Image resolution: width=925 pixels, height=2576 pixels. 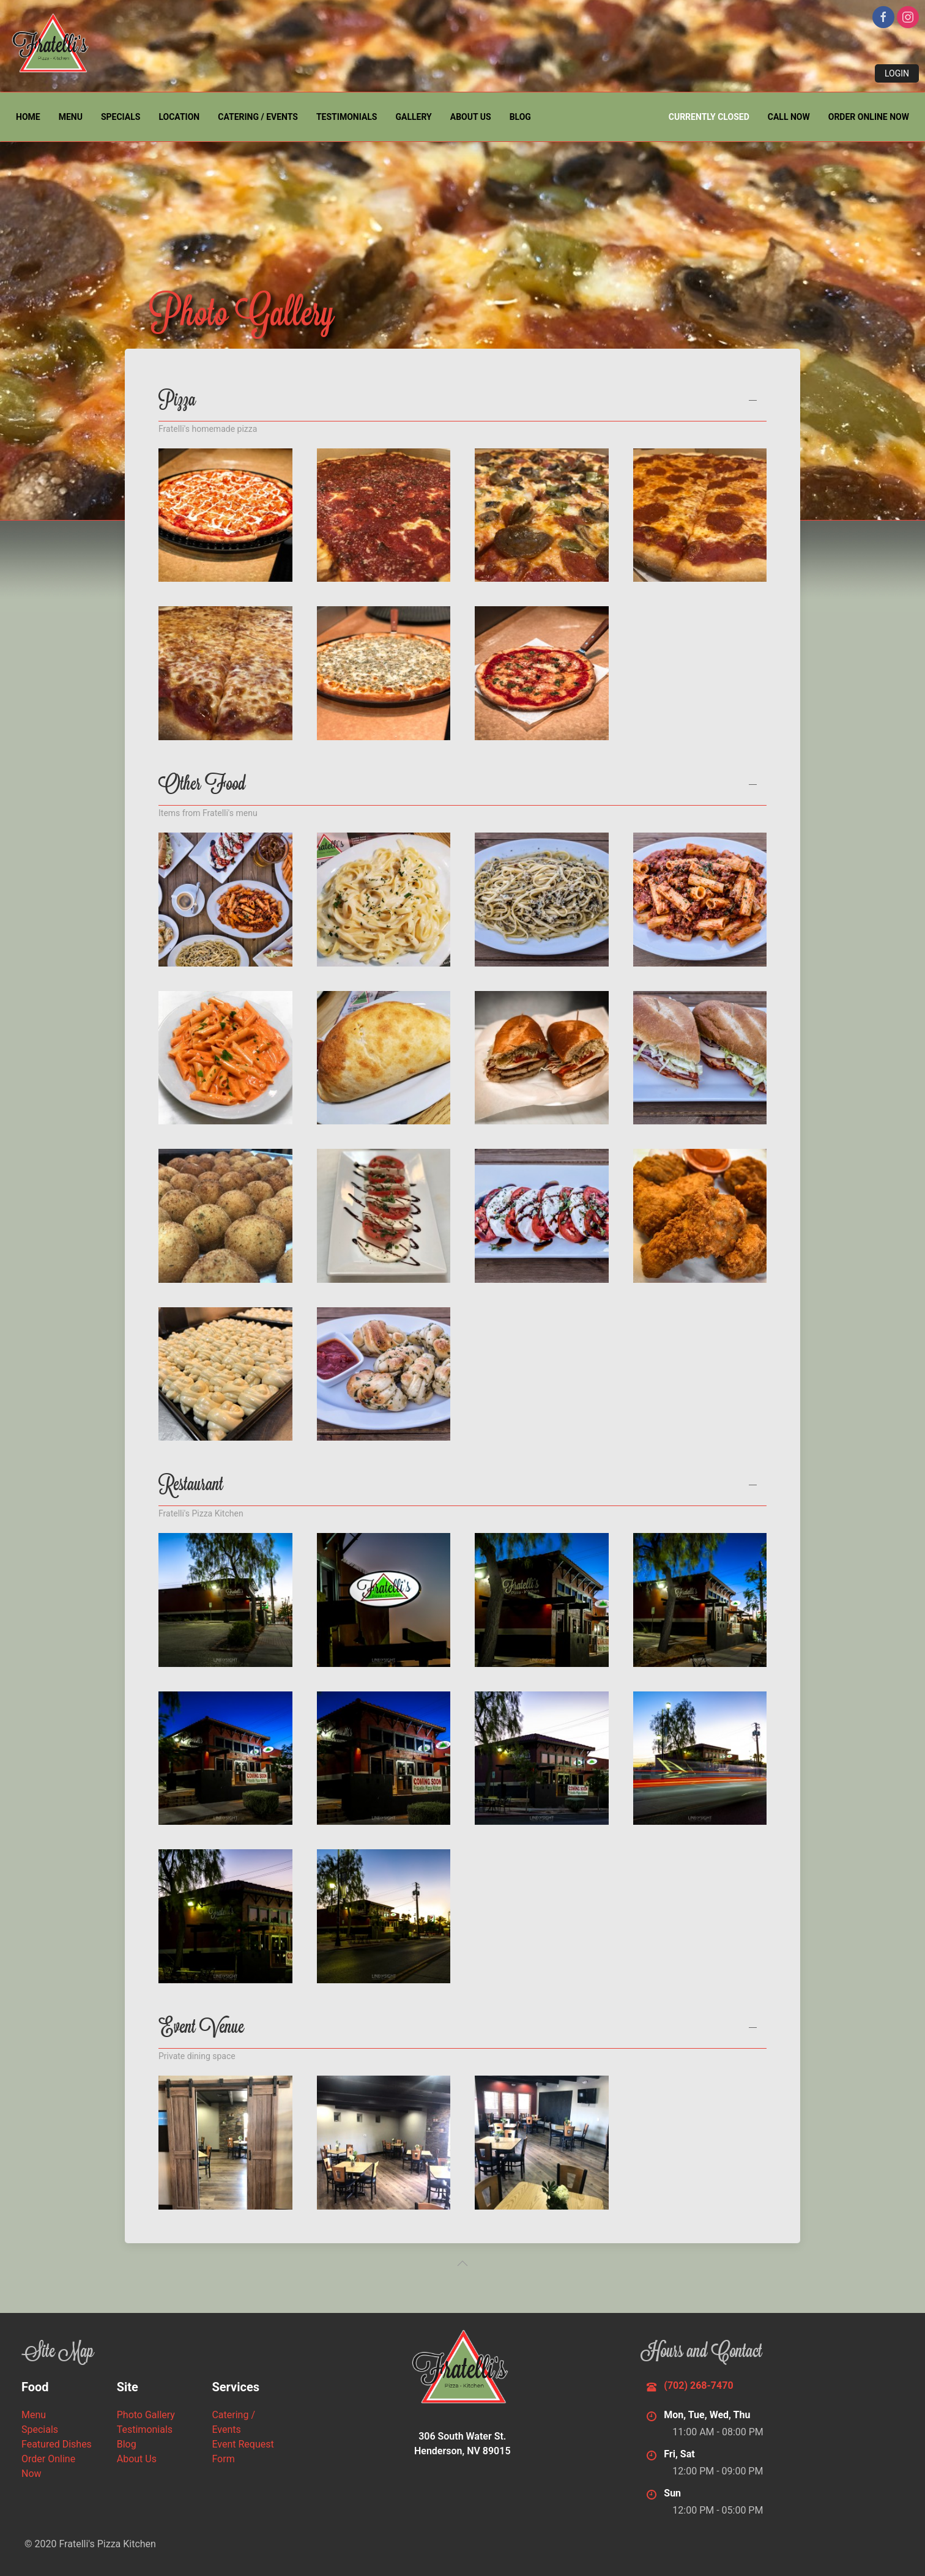 I want to click on Testimonials, so click(x=346, y=117).